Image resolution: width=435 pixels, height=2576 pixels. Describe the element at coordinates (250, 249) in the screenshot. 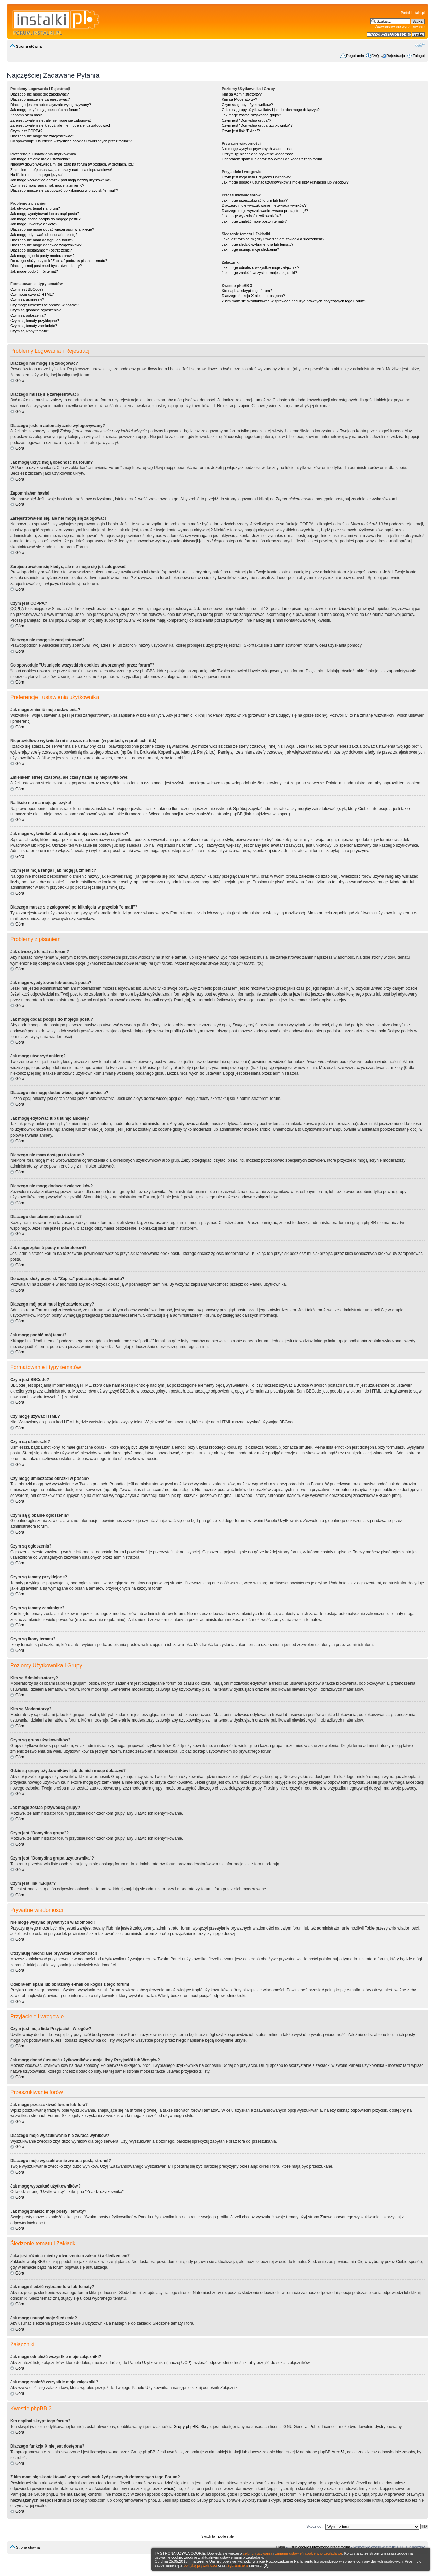

I see `Jak mogę usunąć moje śledzenia?` at that location.